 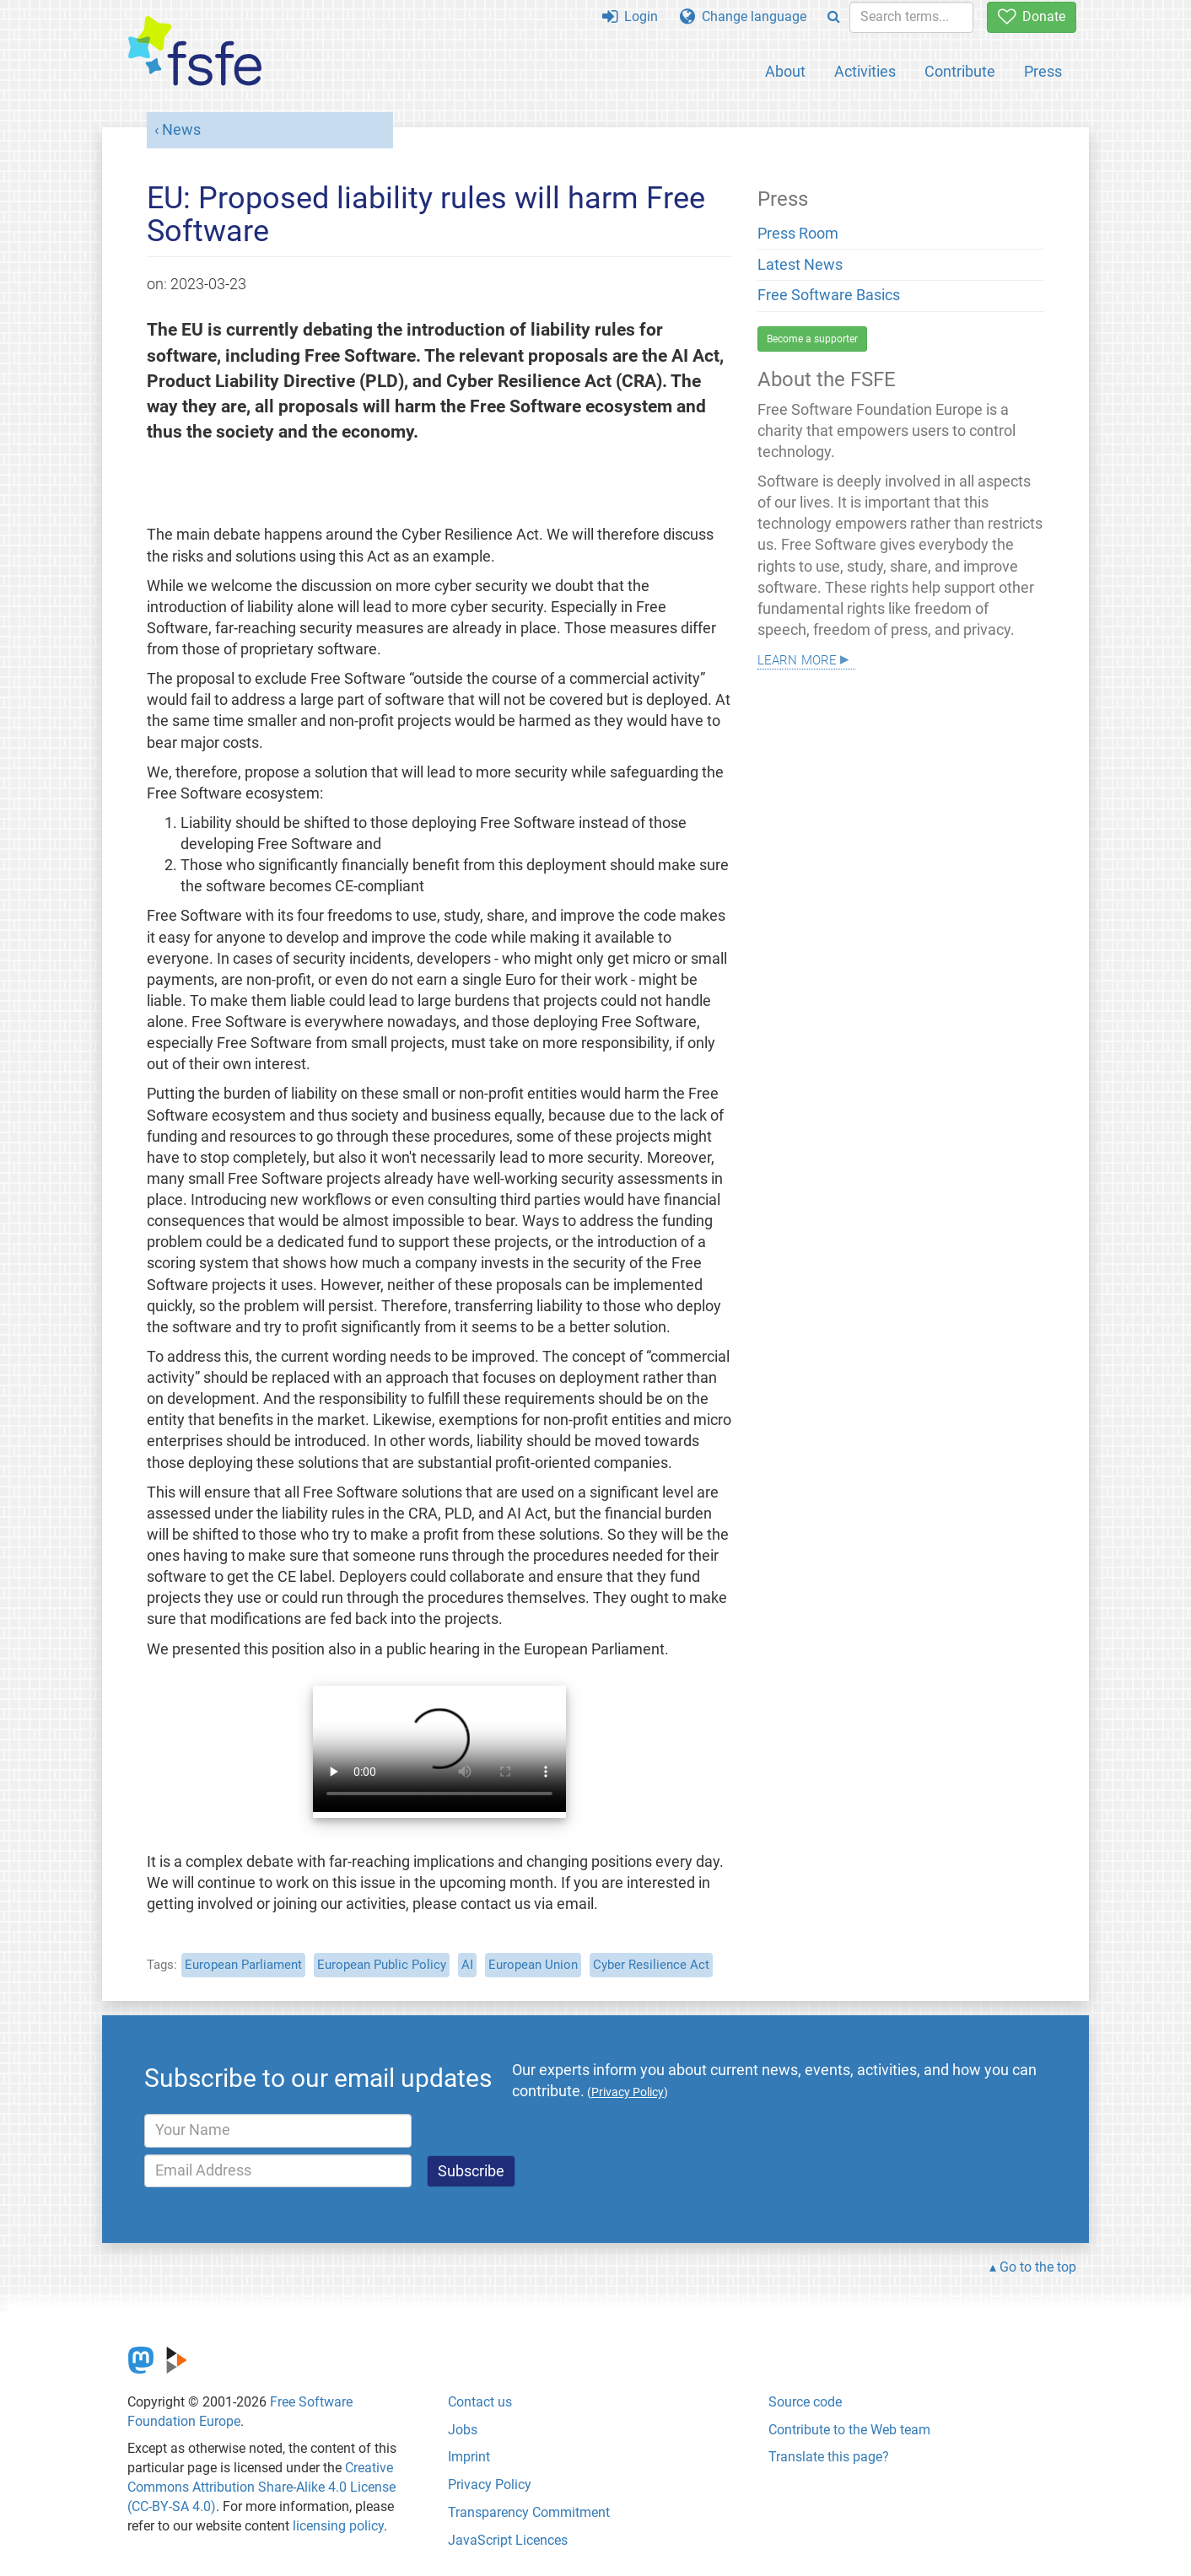 I want to click on Contact us, so click(x=480, y=2402).